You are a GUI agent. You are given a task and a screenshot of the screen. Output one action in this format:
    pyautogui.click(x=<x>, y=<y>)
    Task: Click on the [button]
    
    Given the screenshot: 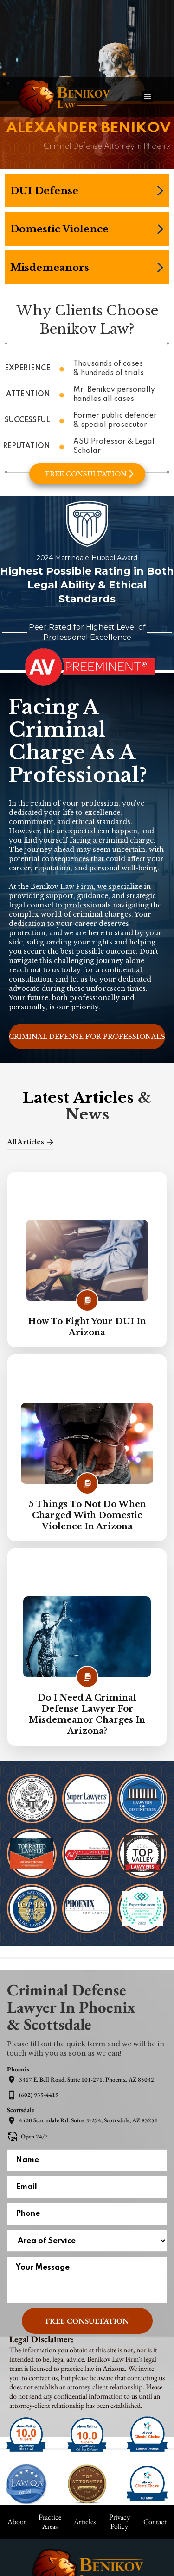 What is the action you would take?
    pyautogui.click(x=147, y=97)
    